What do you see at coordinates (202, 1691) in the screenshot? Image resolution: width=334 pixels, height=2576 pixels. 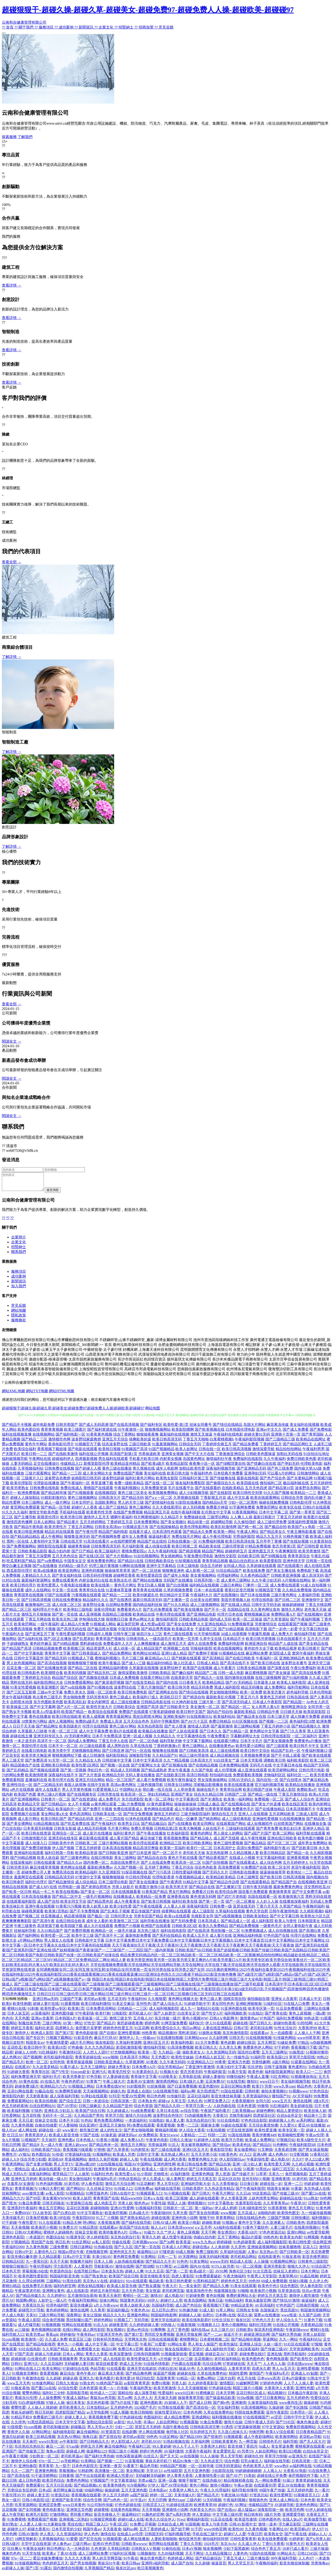 I see `精品无码免费` at bounding box center [202, 1691].